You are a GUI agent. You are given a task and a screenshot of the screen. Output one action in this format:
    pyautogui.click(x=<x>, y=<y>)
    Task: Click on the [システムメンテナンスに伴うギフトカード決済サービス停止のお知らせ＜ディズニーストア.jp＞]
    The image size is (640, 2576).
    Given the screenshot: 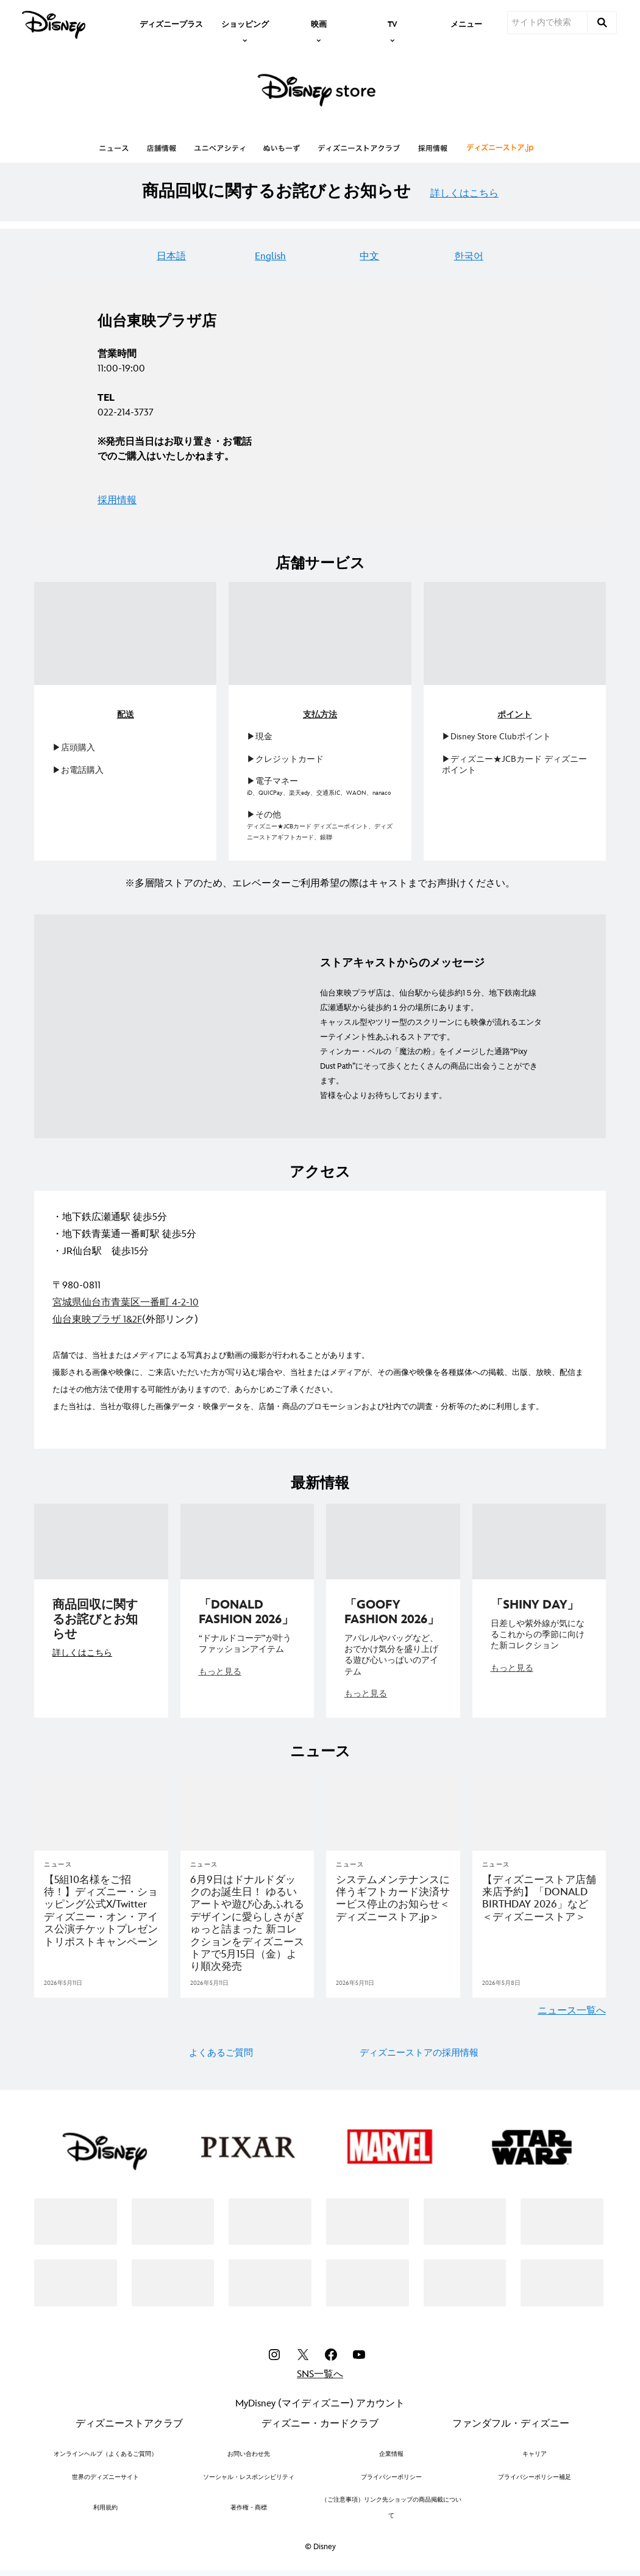 What is the action you would take?
    pyautogui.click(x=393, y=1899)
    